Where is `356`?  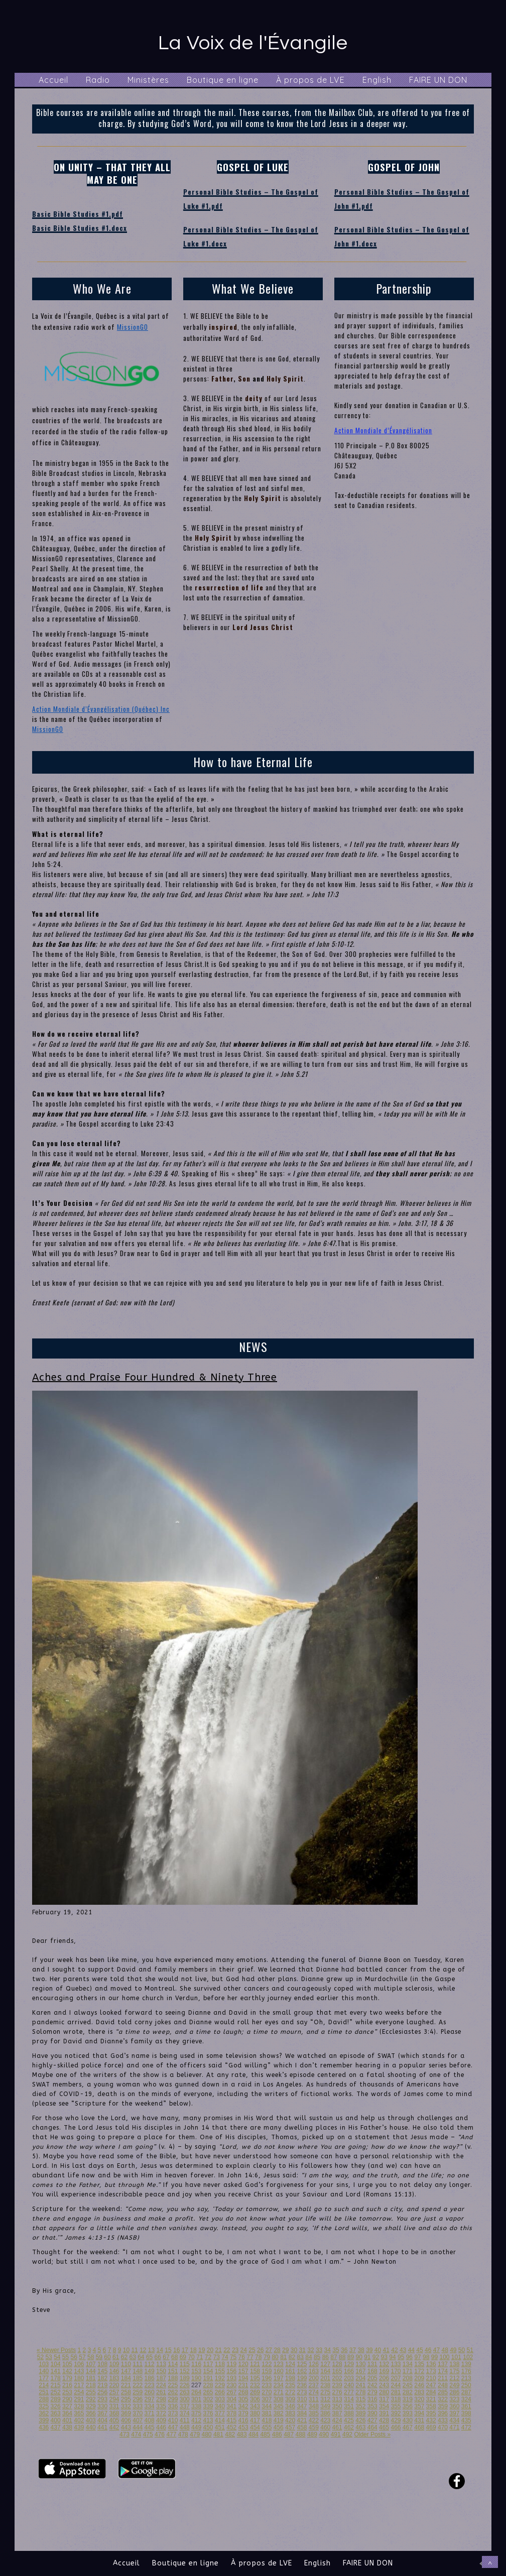
356 is located at coordinates (408, 2406).